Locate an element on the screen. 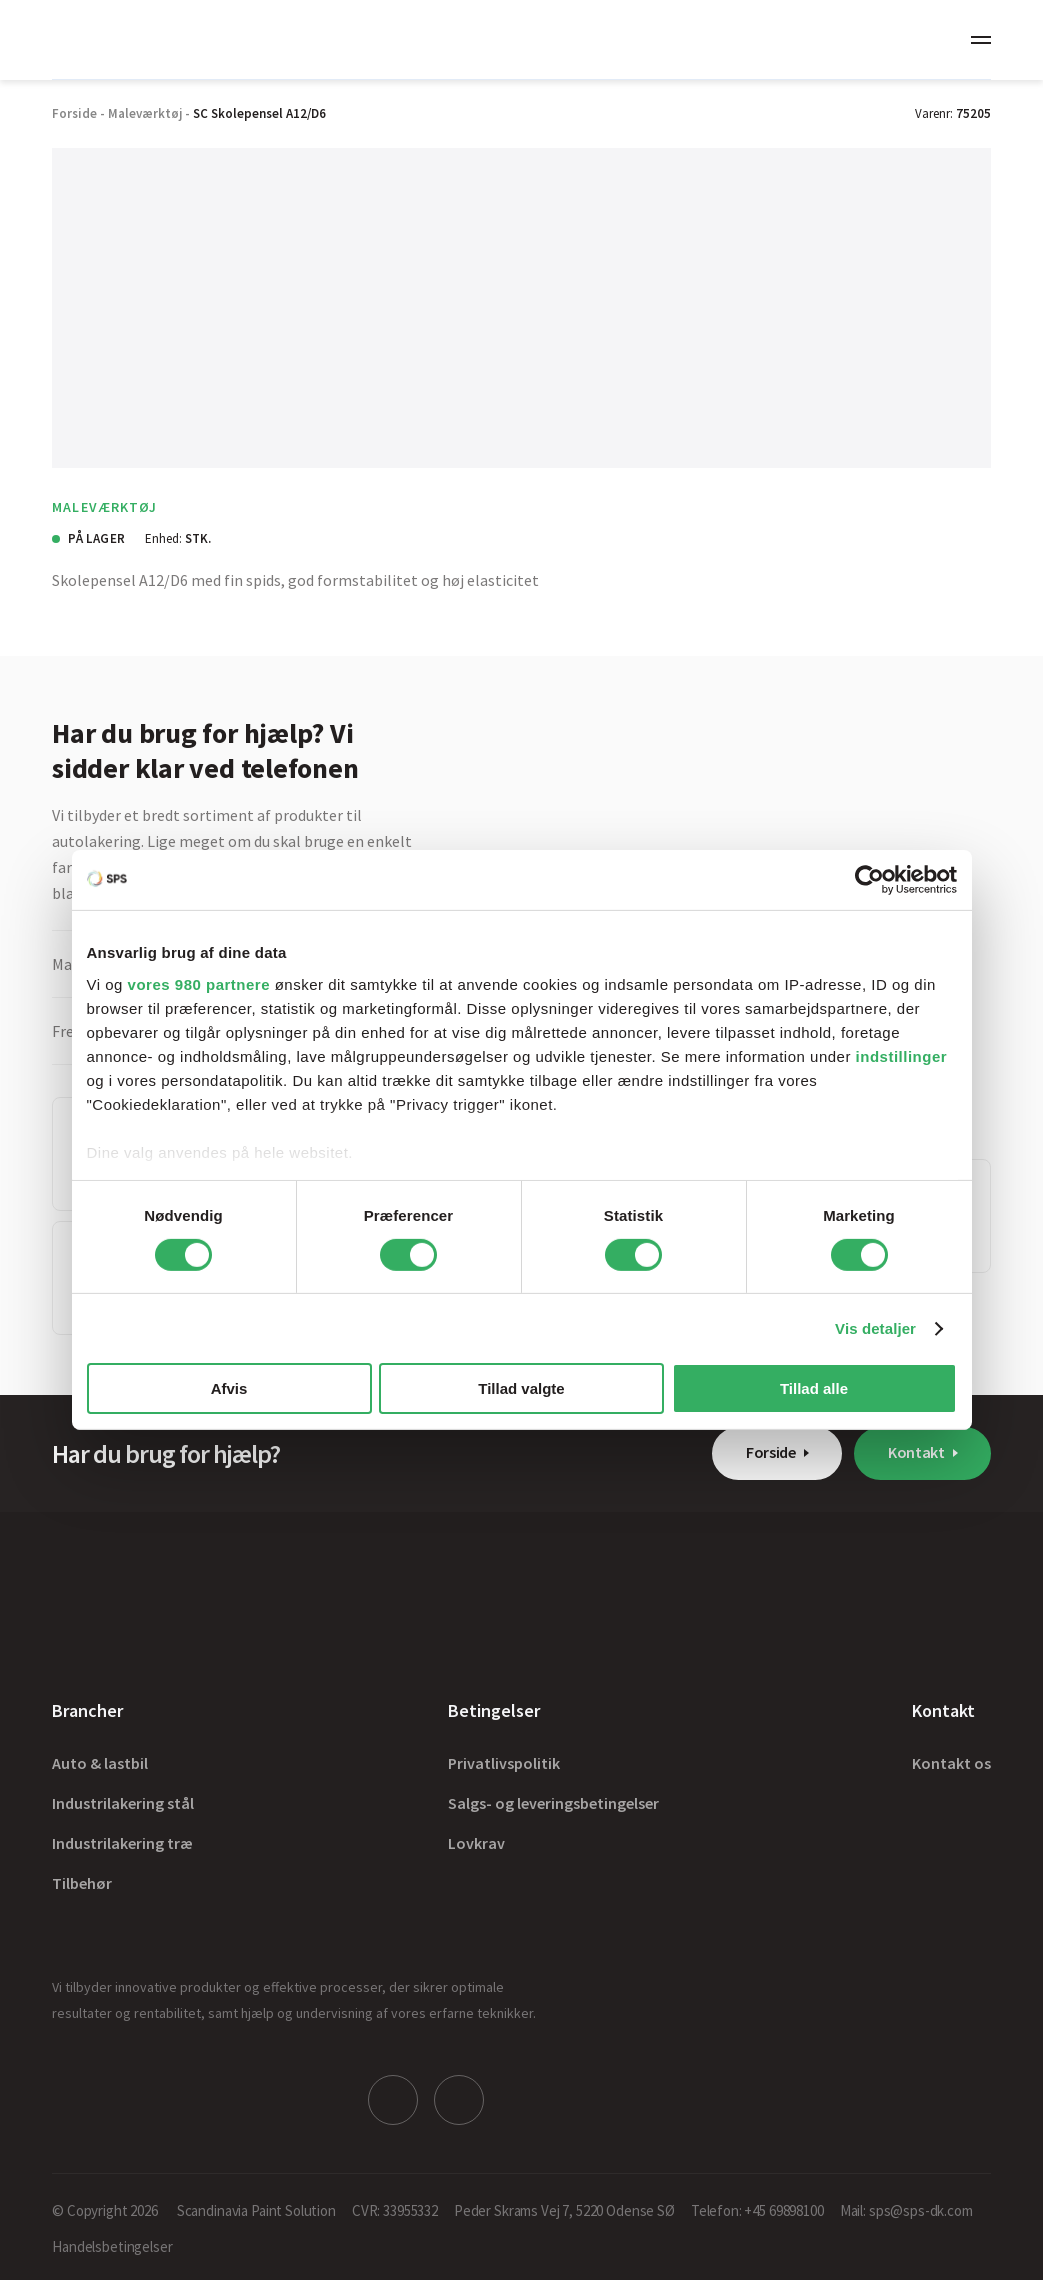 This screenshot has width=1043, height=2280. Lovkrav is located at coordinates (476, 1843).